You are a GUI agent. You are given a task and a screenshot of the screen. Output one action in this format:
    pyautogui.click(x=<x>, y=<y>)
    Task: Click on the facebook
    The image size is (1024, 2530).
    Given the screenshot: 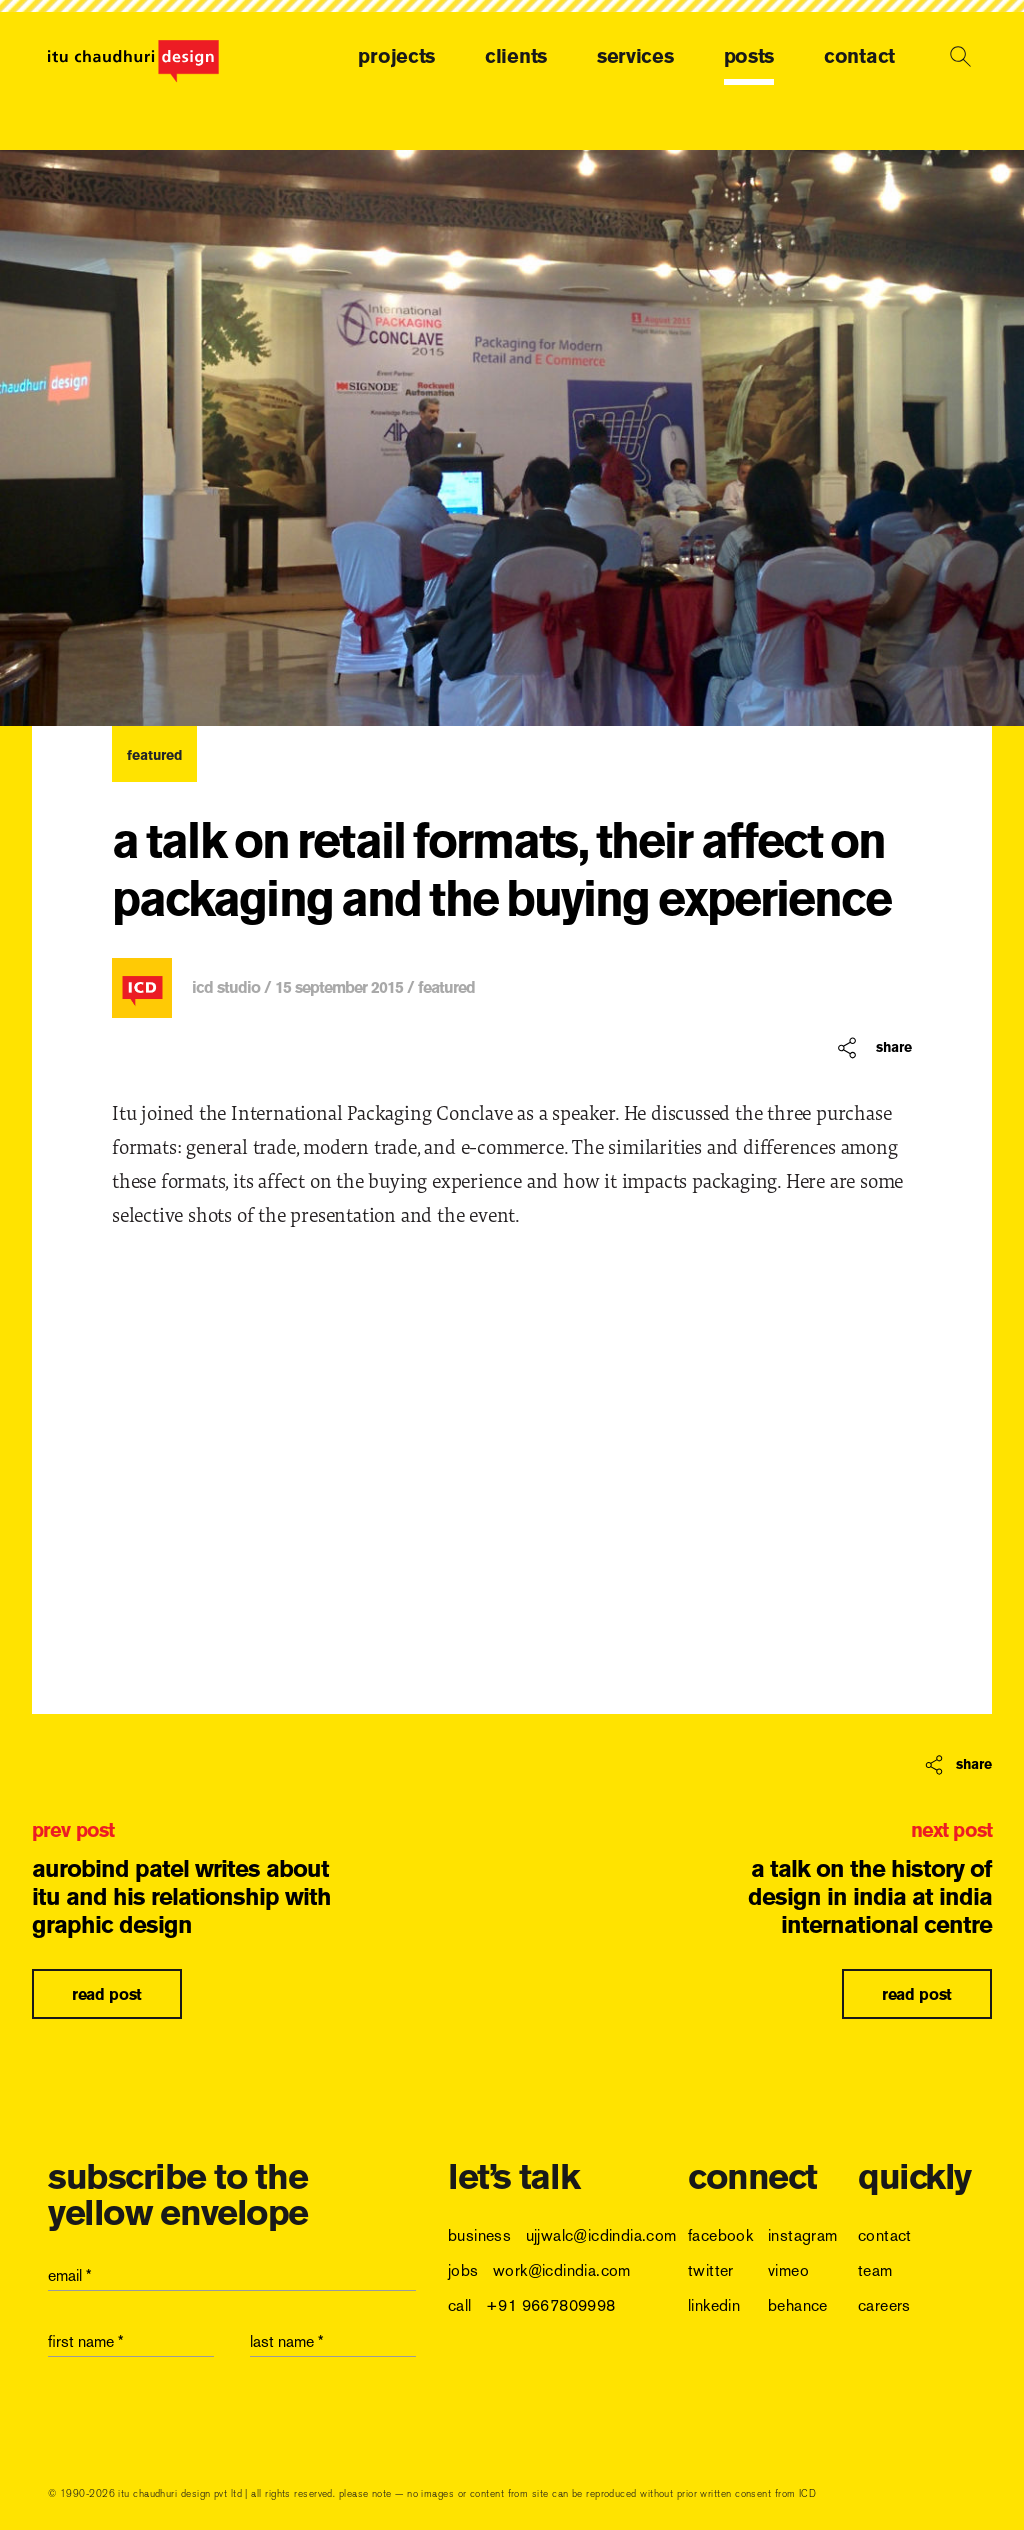 What is the action you would take?
    pyautogui.click(x=720, y=2235)
    